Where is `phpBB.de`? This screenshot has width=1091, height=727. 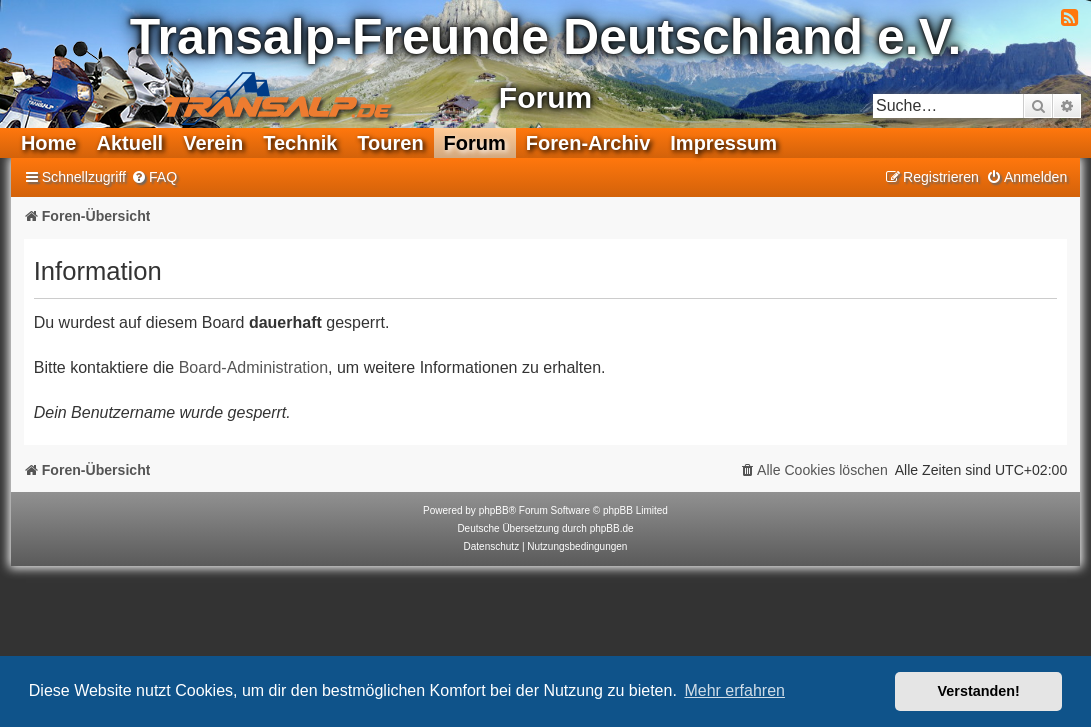
phpBB.de is located at coordinates (612, 528).